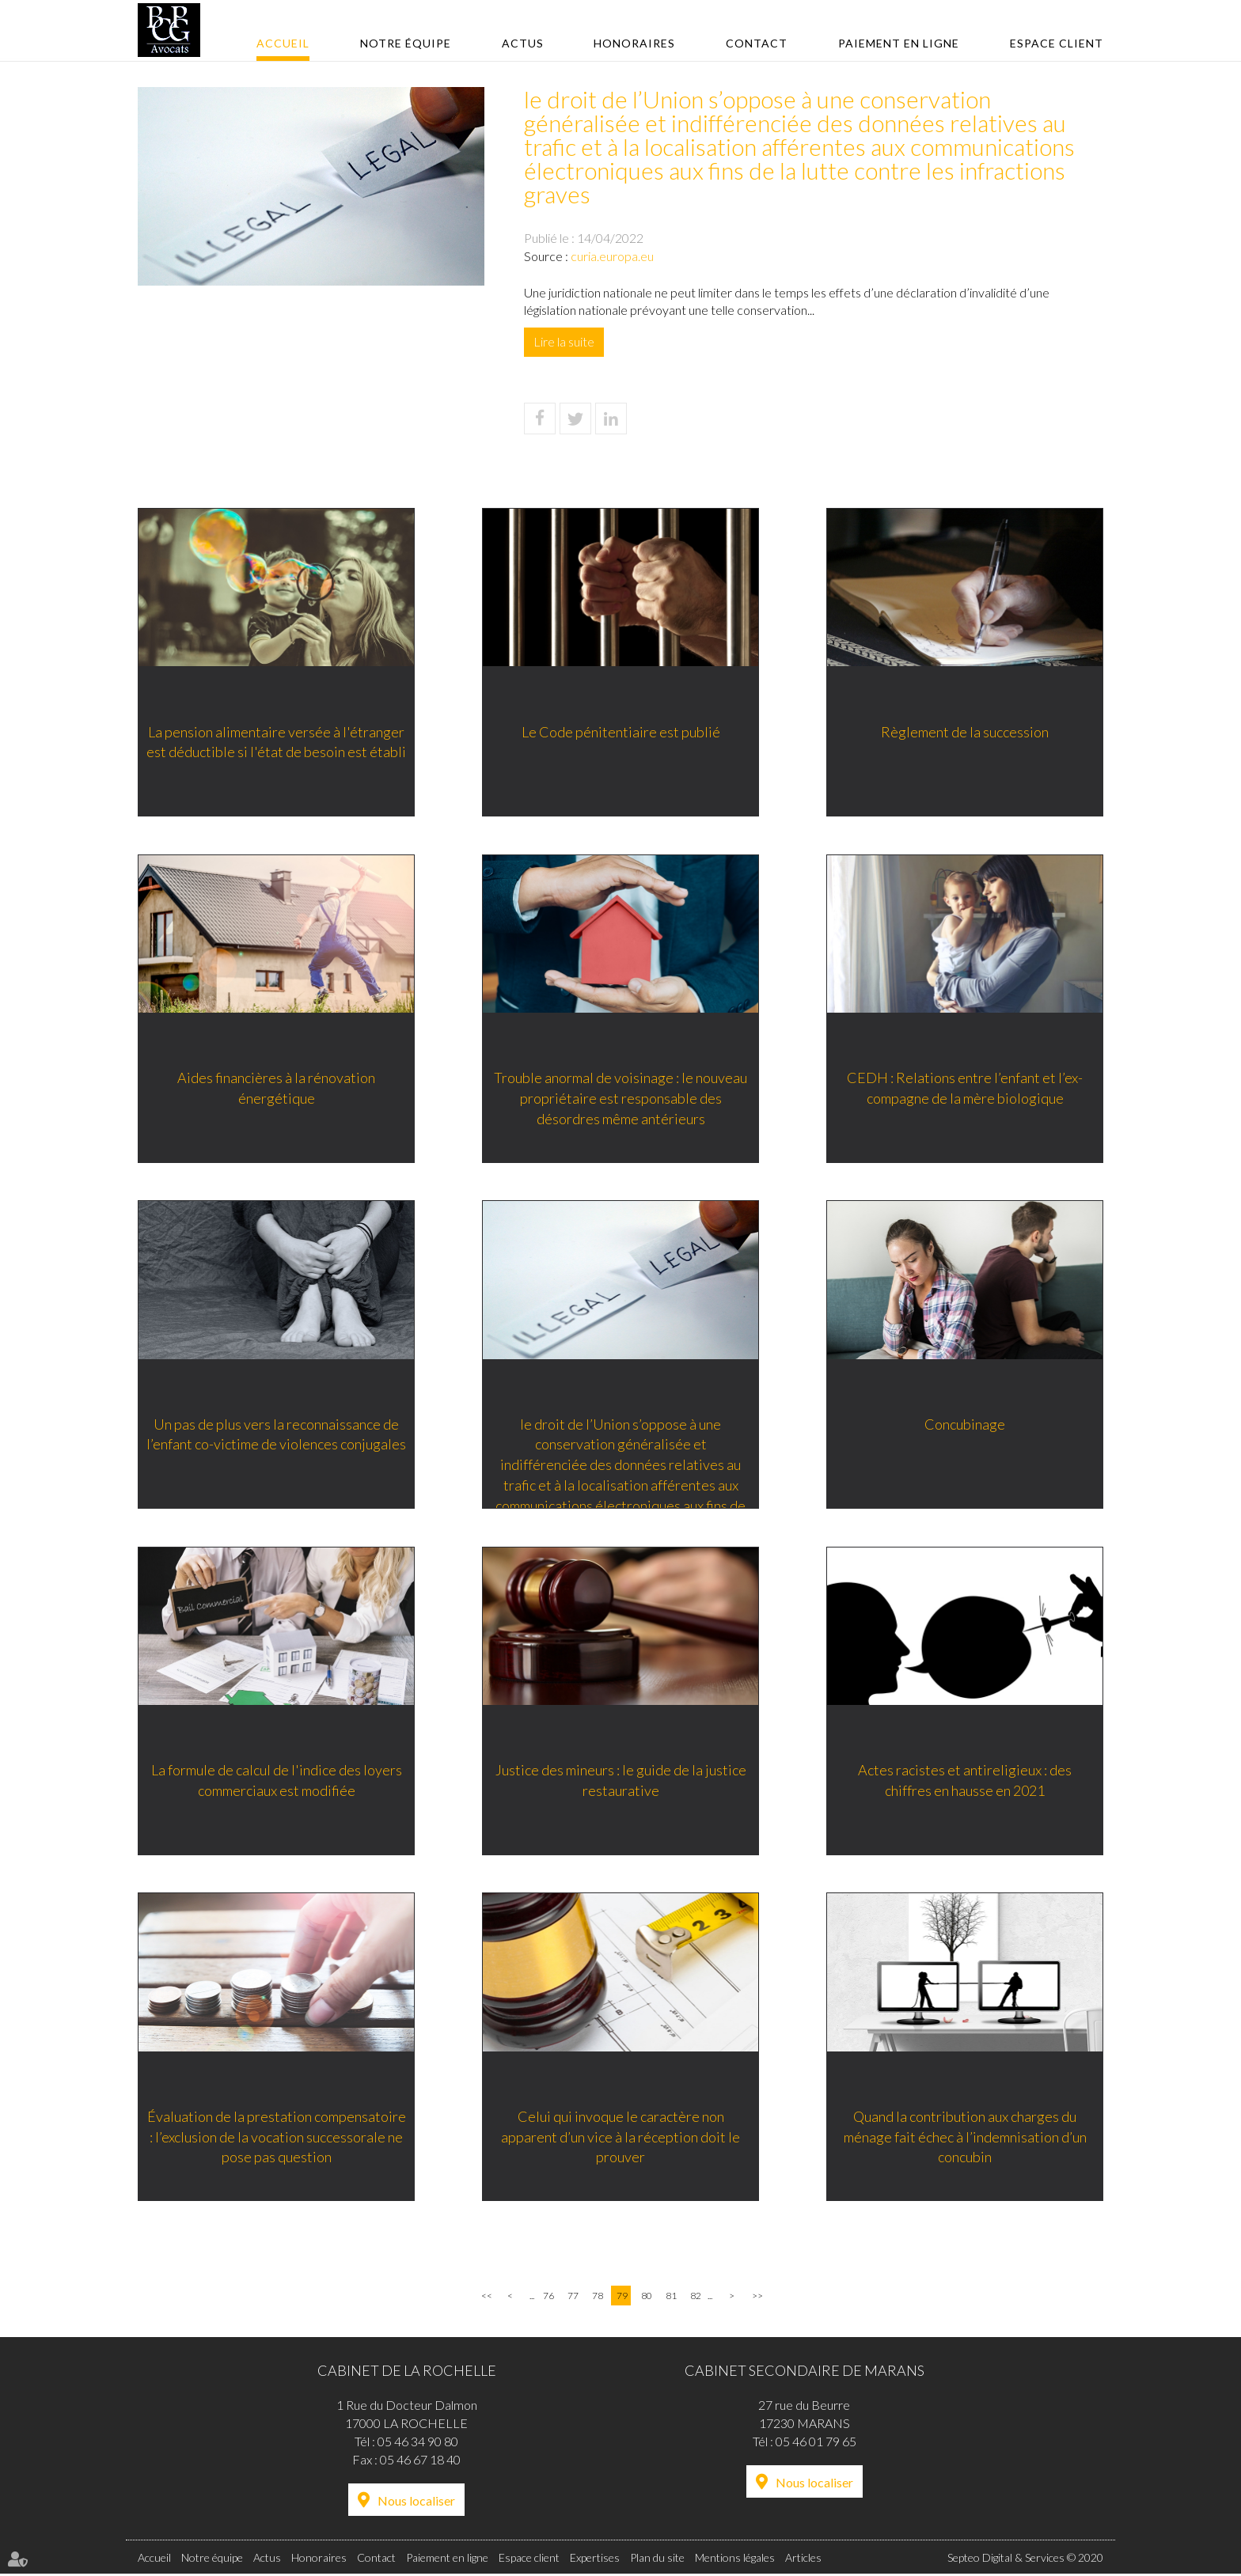 The image size is (1241, 2576). What do you see at coordinates (620, 2137) in the screenshot?
I see `Celui qui invoque le caractère non apparent d’un vice à la réception doit le prouver` at bounding box center [620, 2137].